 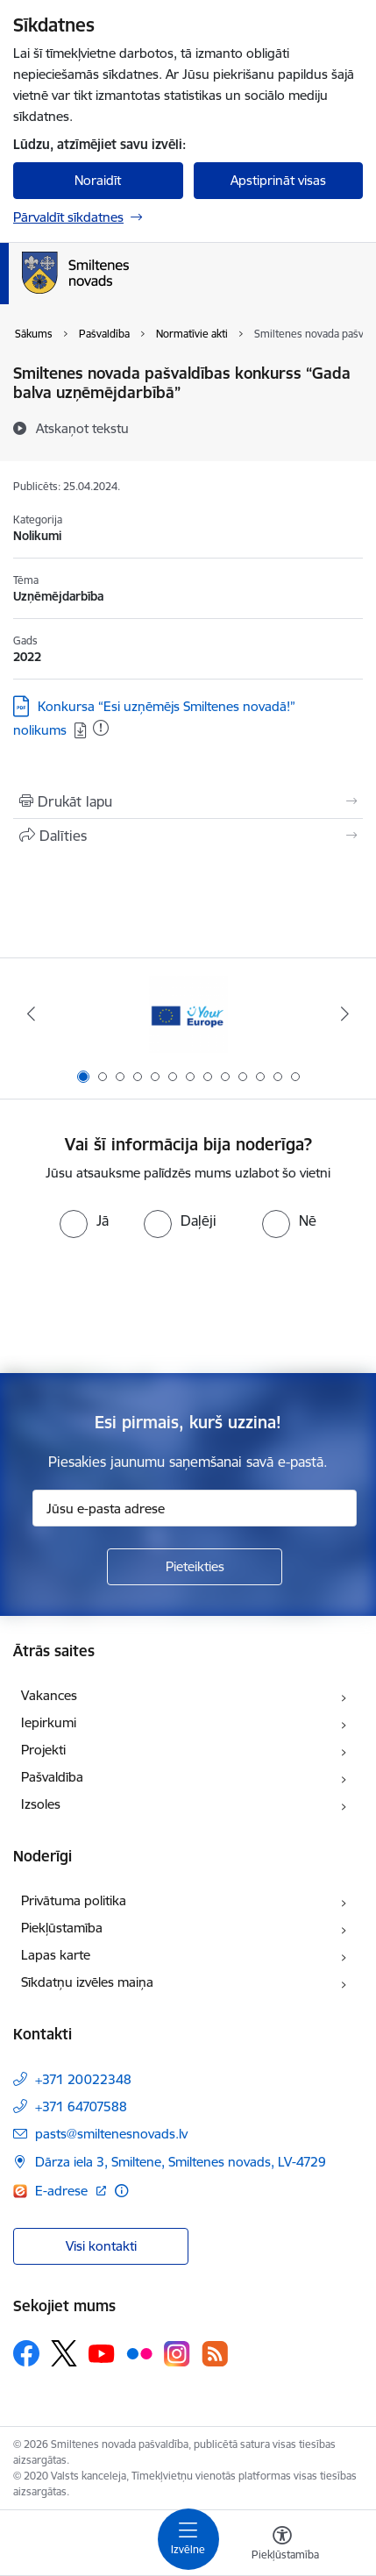 What do you see at coordinates (194, 1566) in the screenshot?
I see `[Pieteikties]` at bounding box center [194, 1566].